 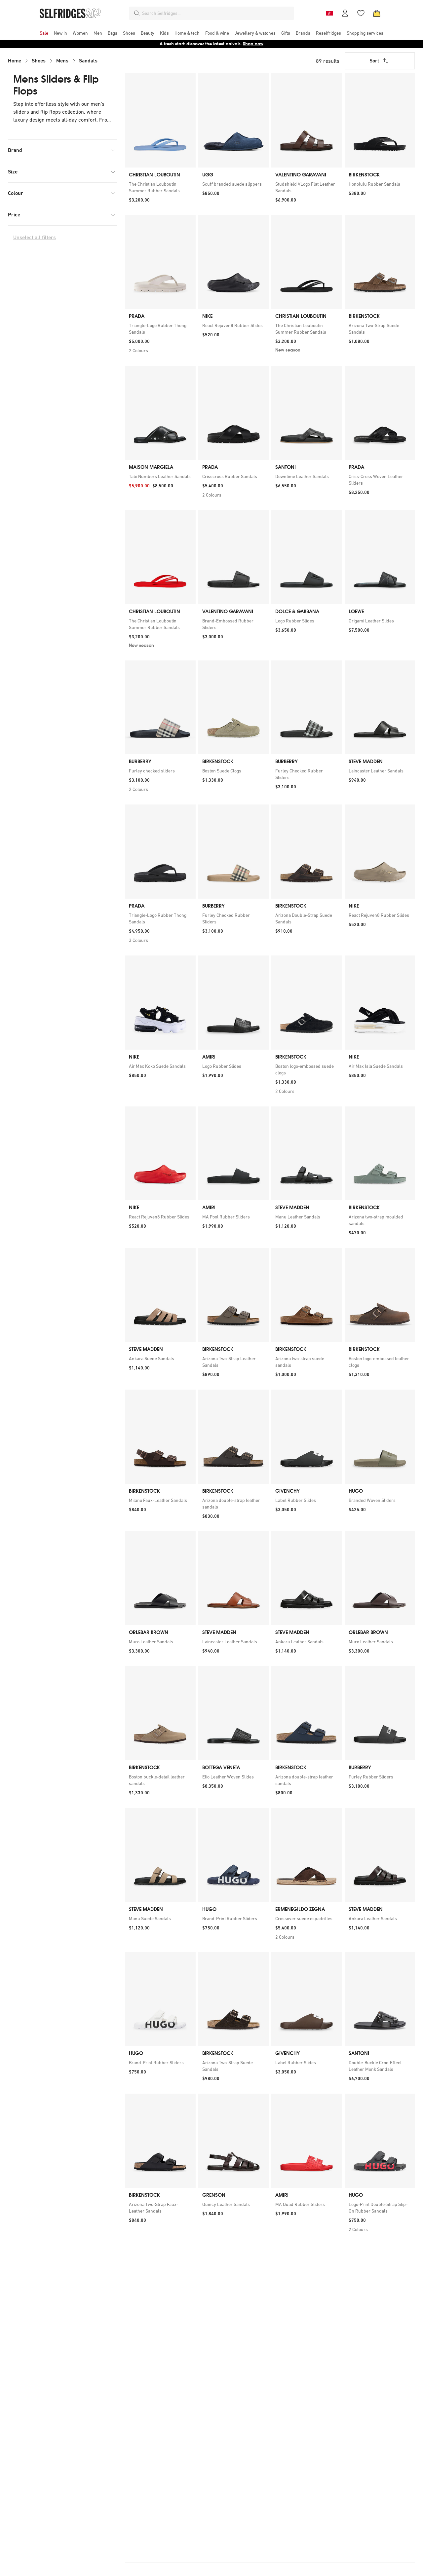 What do you see at coordinates (253, 44) in the screenshot?
I see `Shop now` at bounding box center [253, 44].